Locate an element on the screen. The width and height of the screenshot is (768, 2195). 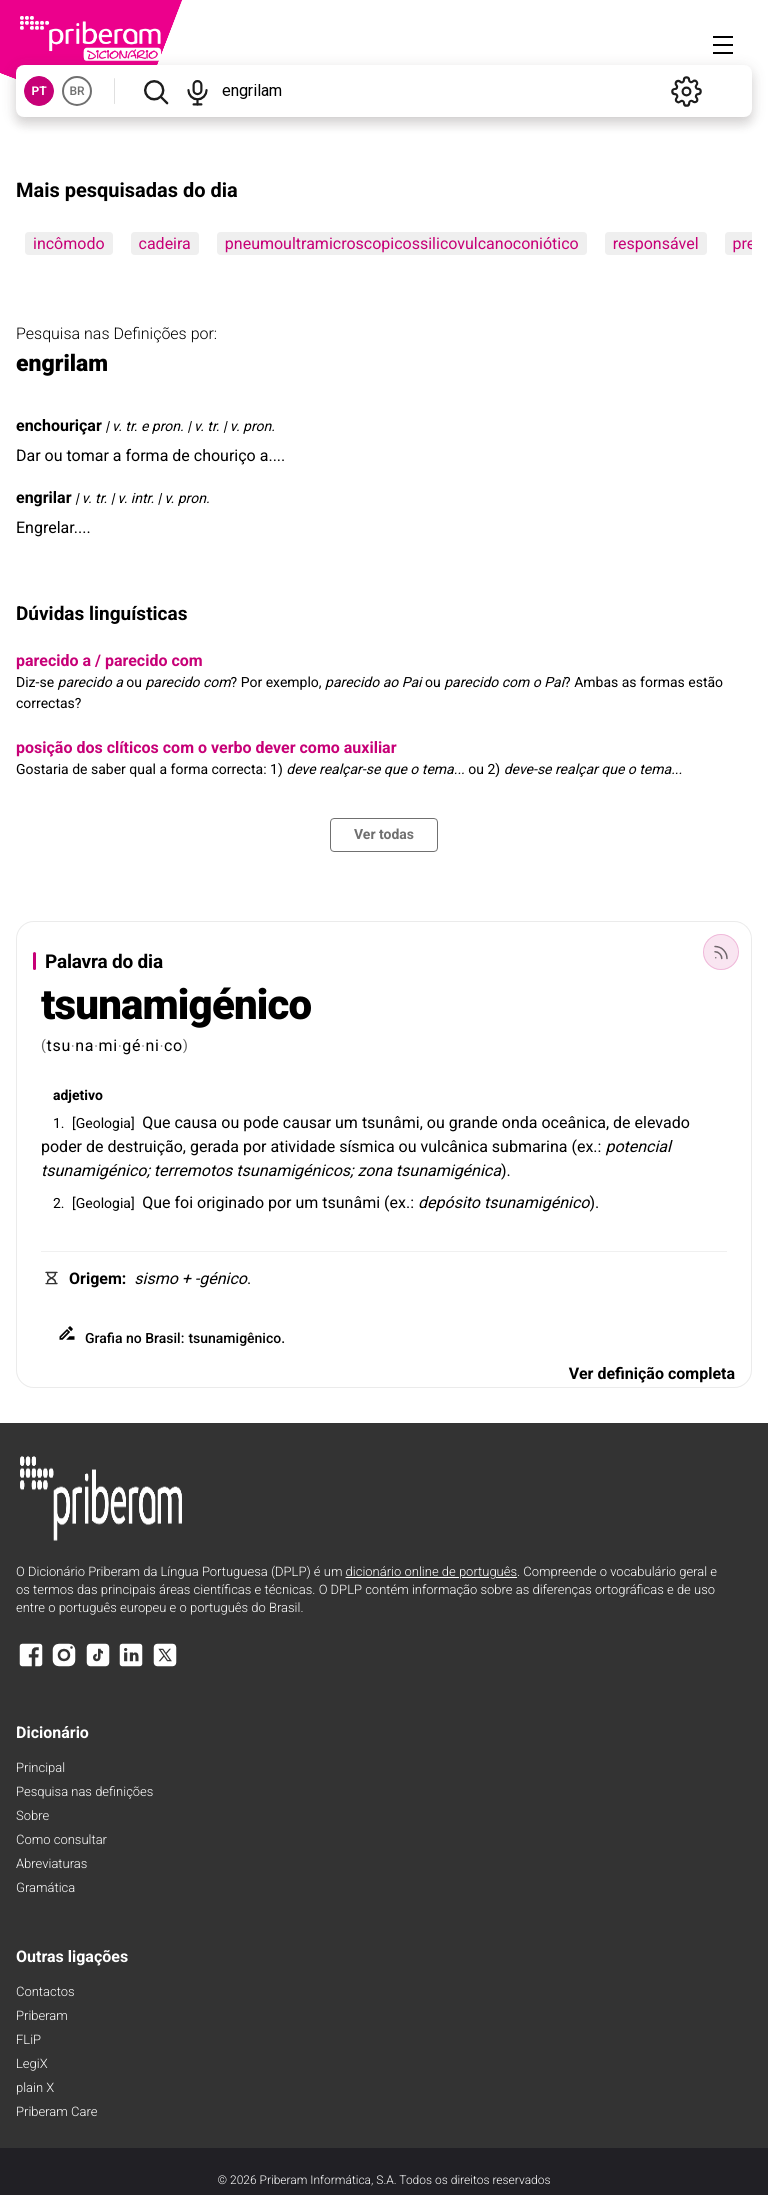
causar is located at coordinates (307, 1122).